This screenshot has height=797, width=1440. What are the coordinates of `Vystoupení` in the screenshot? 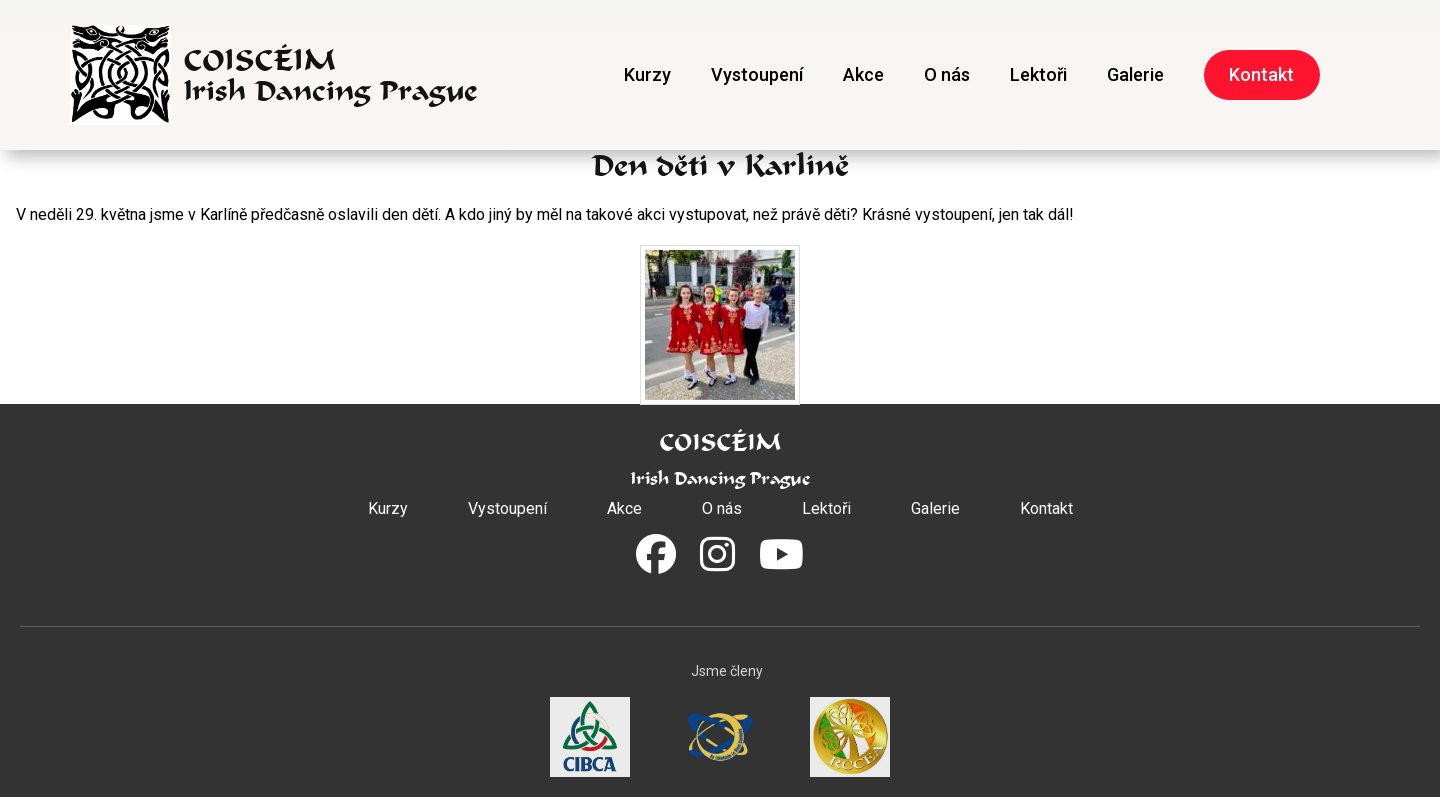 It's located at (757, 74).